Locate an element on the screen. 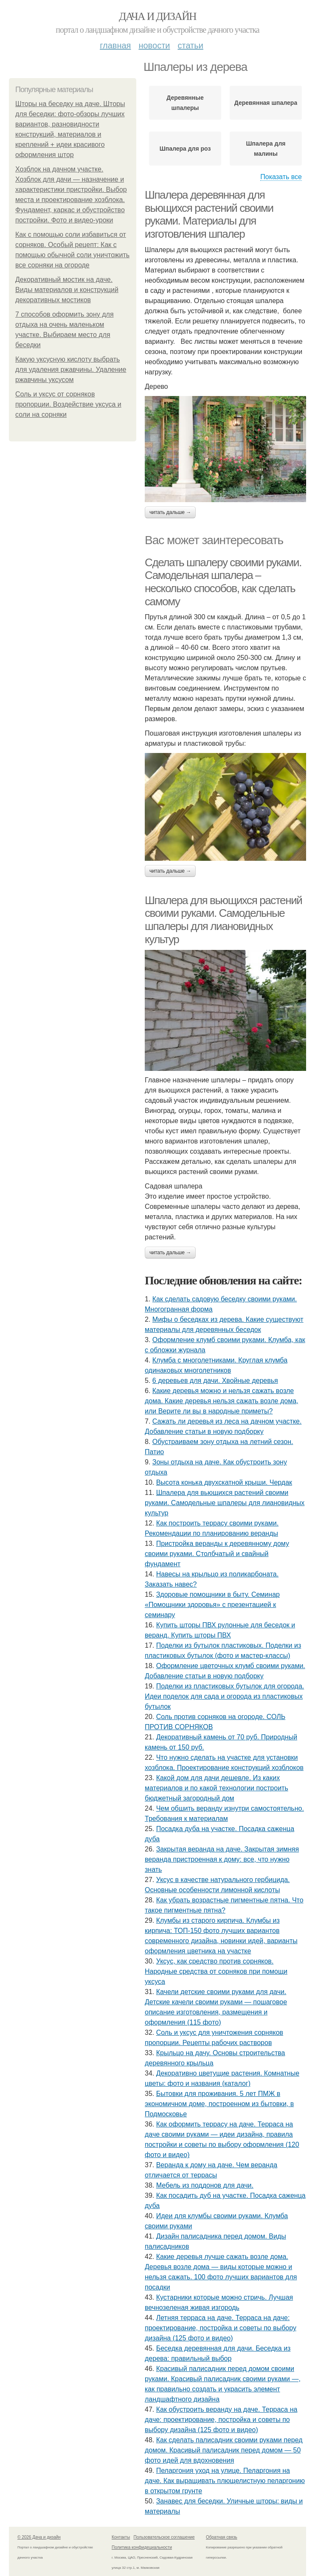 The height and width of the screenshot is (2576, 315). Шпалера для роз is located at coordinates (185, 148).